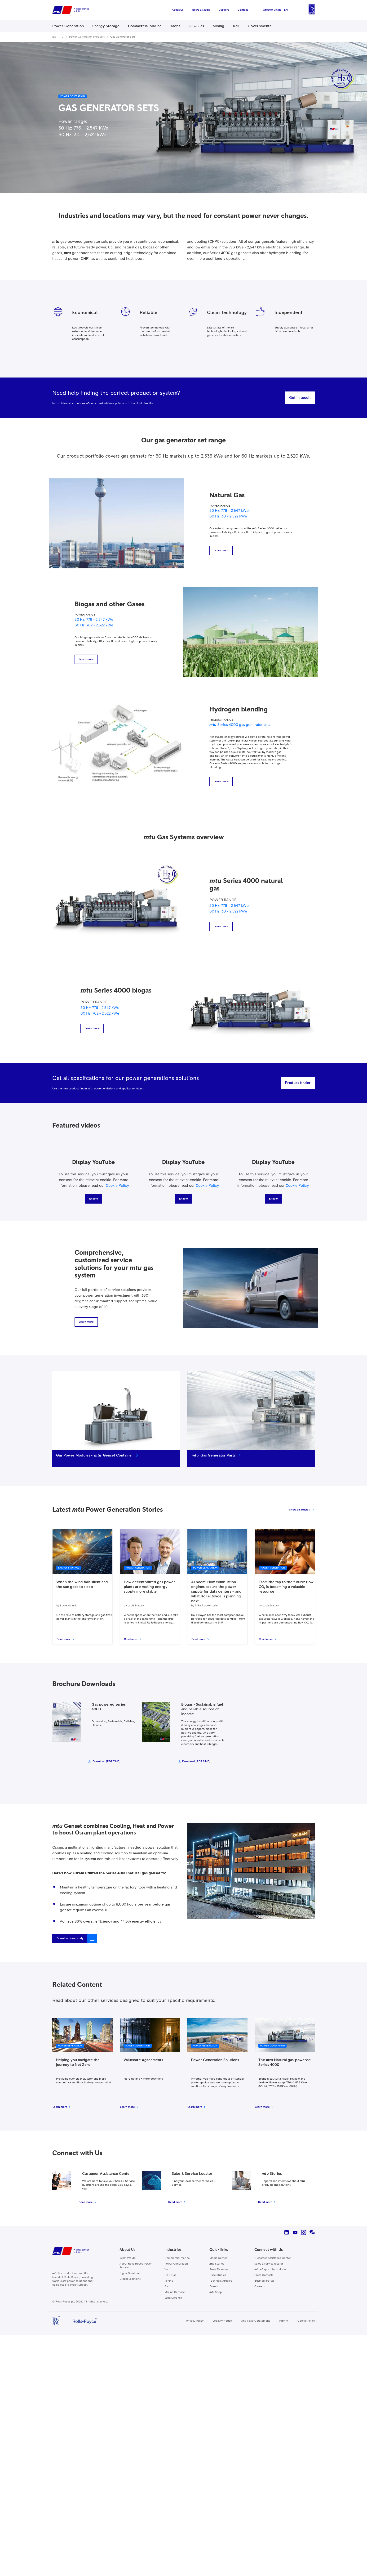 Image resolution: width=367 pixels, height=2576 pixels. What do you see at coordinates (222, 2321) in the screenshot?
I see `Legality Notice` at bounding box center [222, 2321].